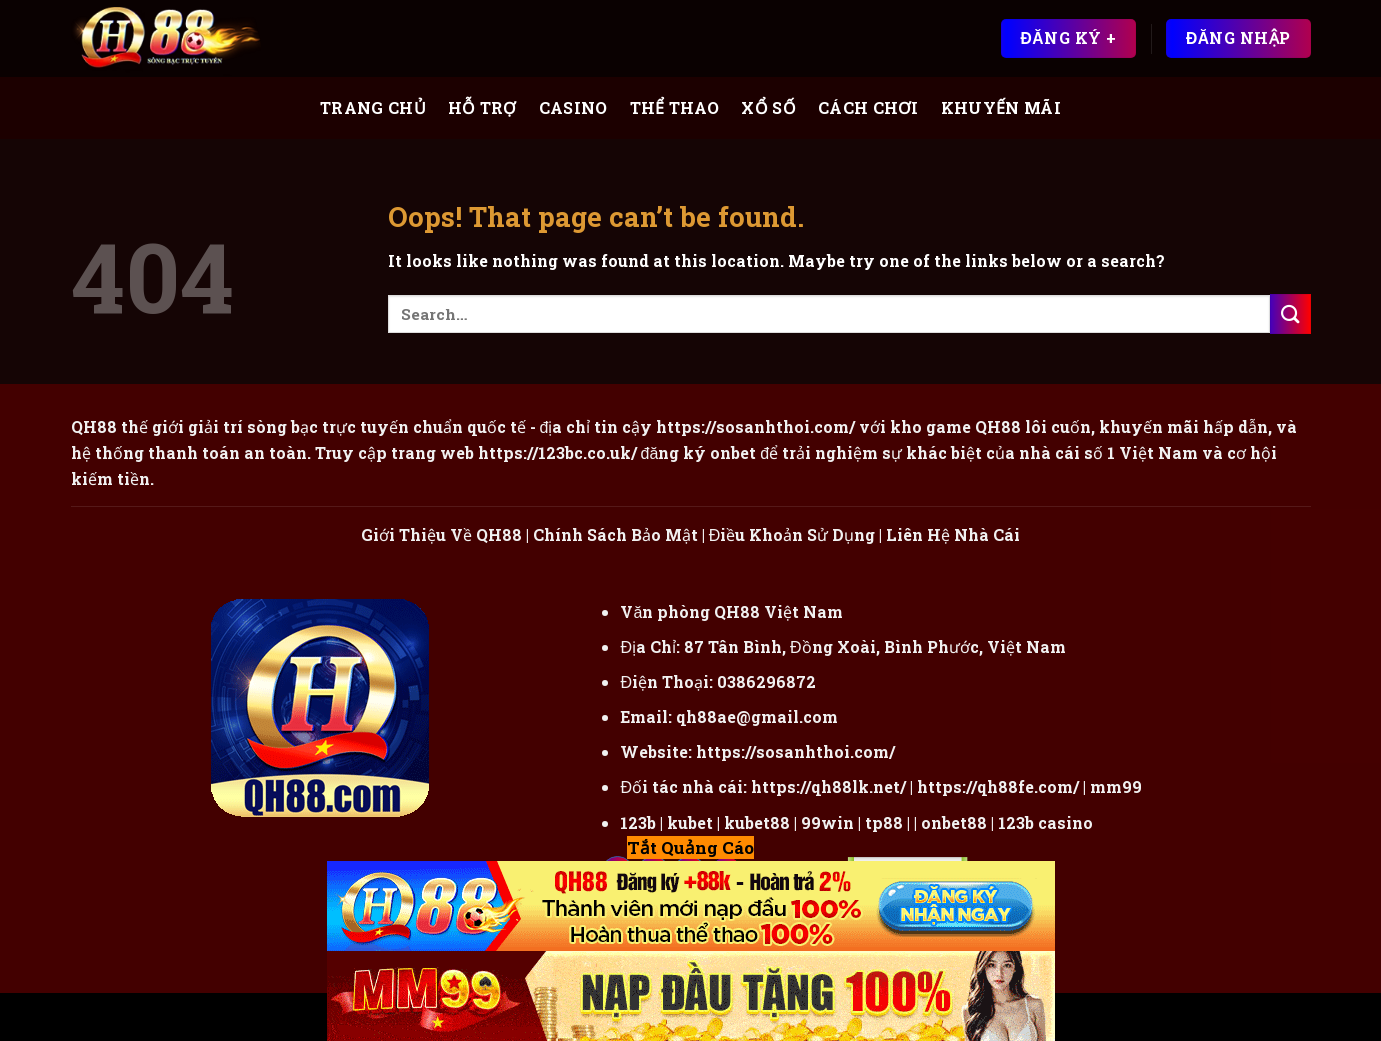 The height and width of the screenshot is (1041, 1381). I want to click on tp88, so click(884, 822).